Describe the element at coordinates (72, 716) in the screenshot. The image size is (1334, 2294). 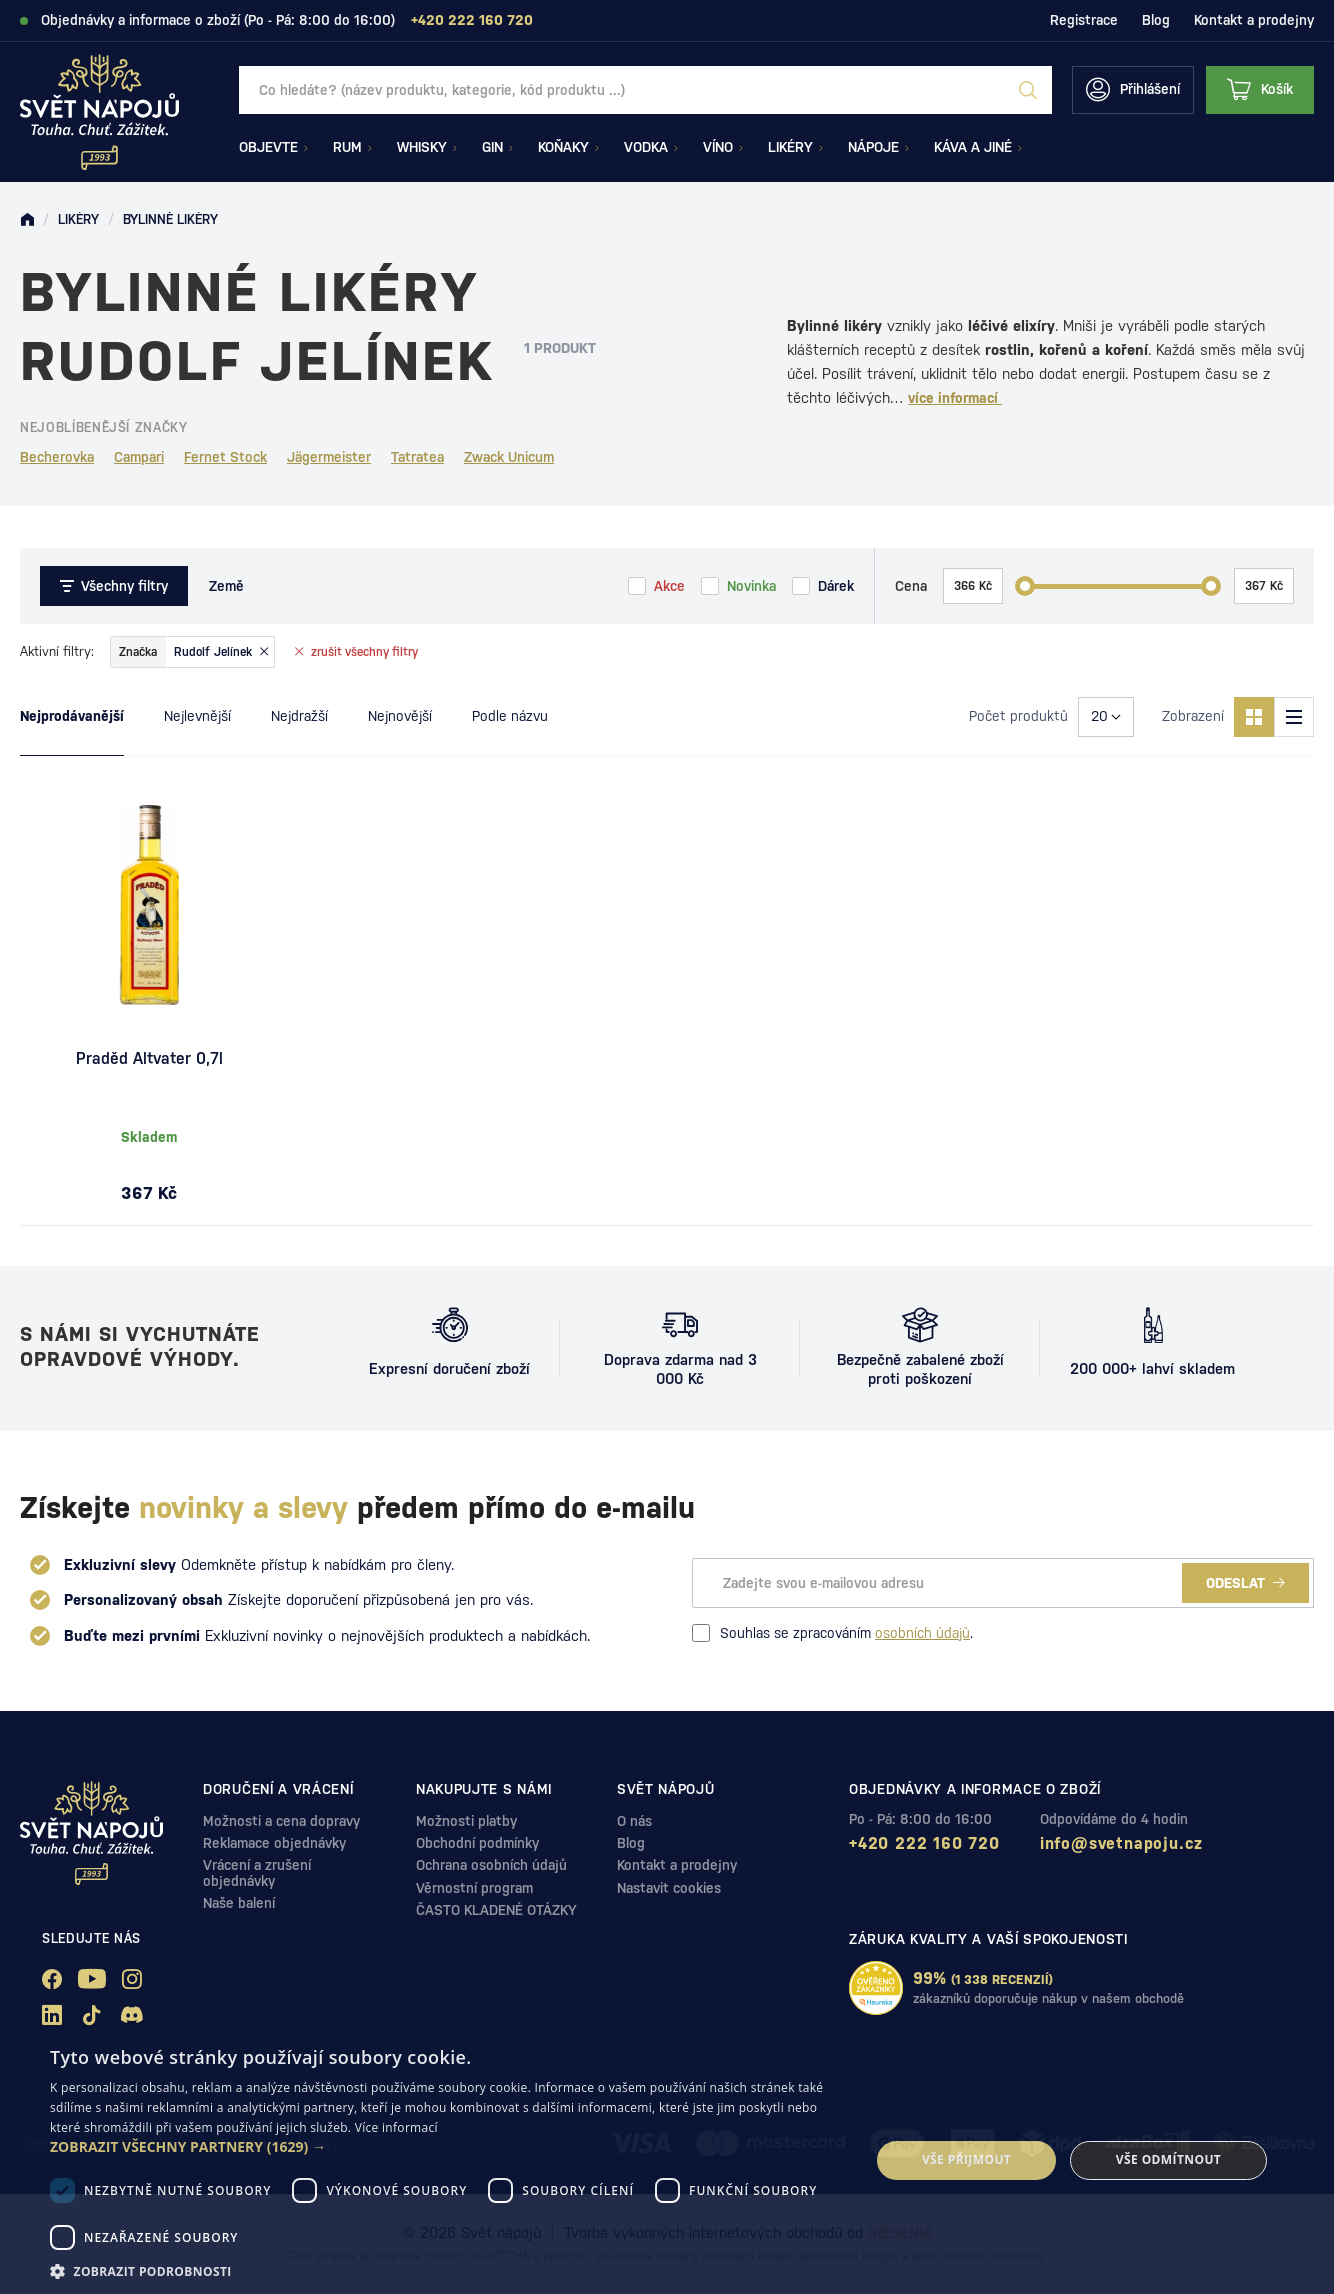
I see `Nejprodávanější` at that location.